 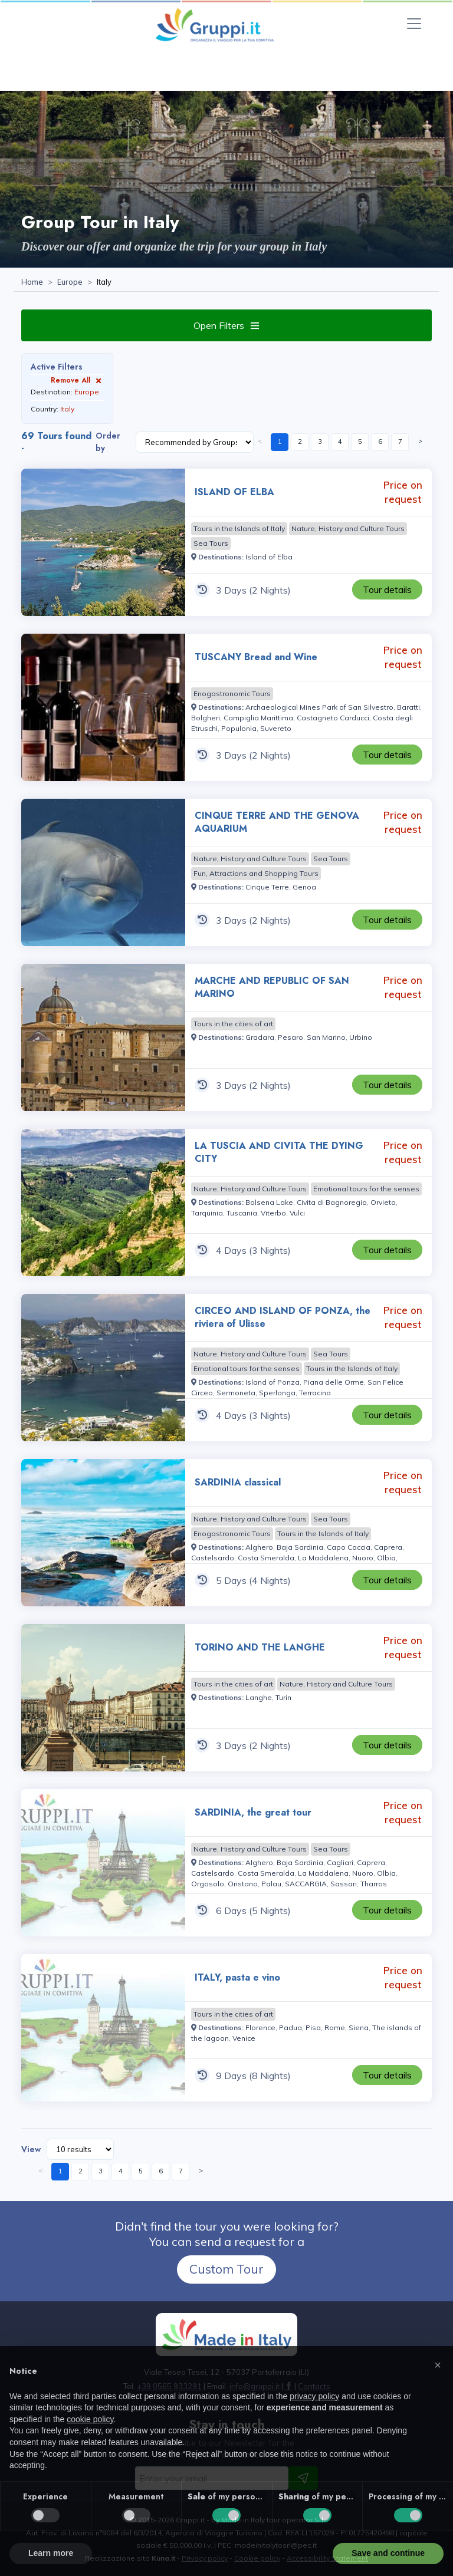 I want to click on ISLAND OF ELBA [Visit the page ISLAND OF ELBA 3 Days Price on request], so click(x=234, y=492).